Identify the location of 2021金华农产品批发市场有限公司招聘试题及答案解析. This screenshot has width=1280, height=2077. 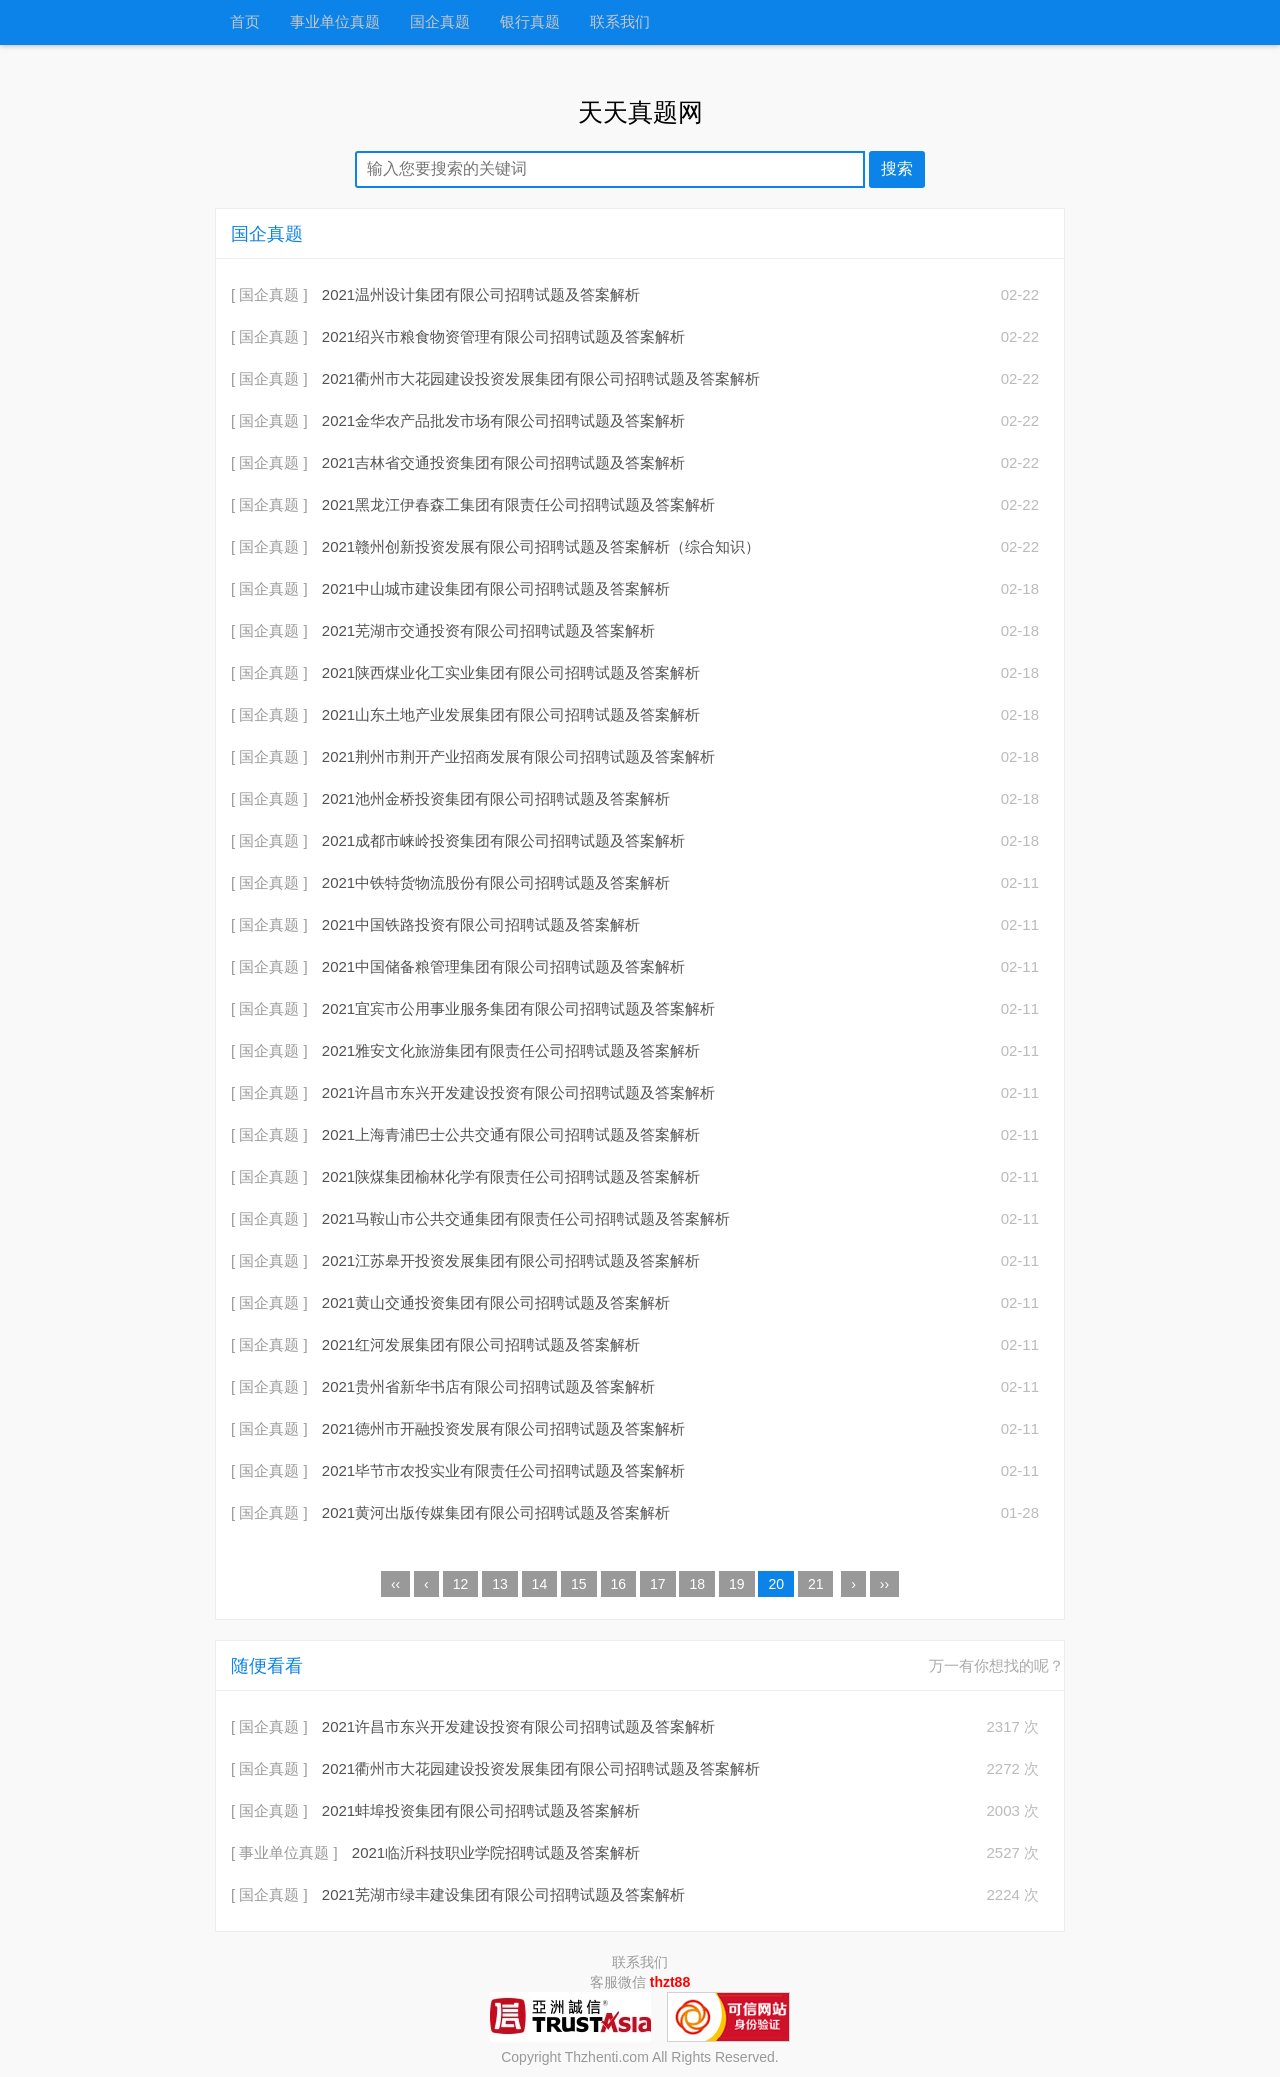
(503, 420).